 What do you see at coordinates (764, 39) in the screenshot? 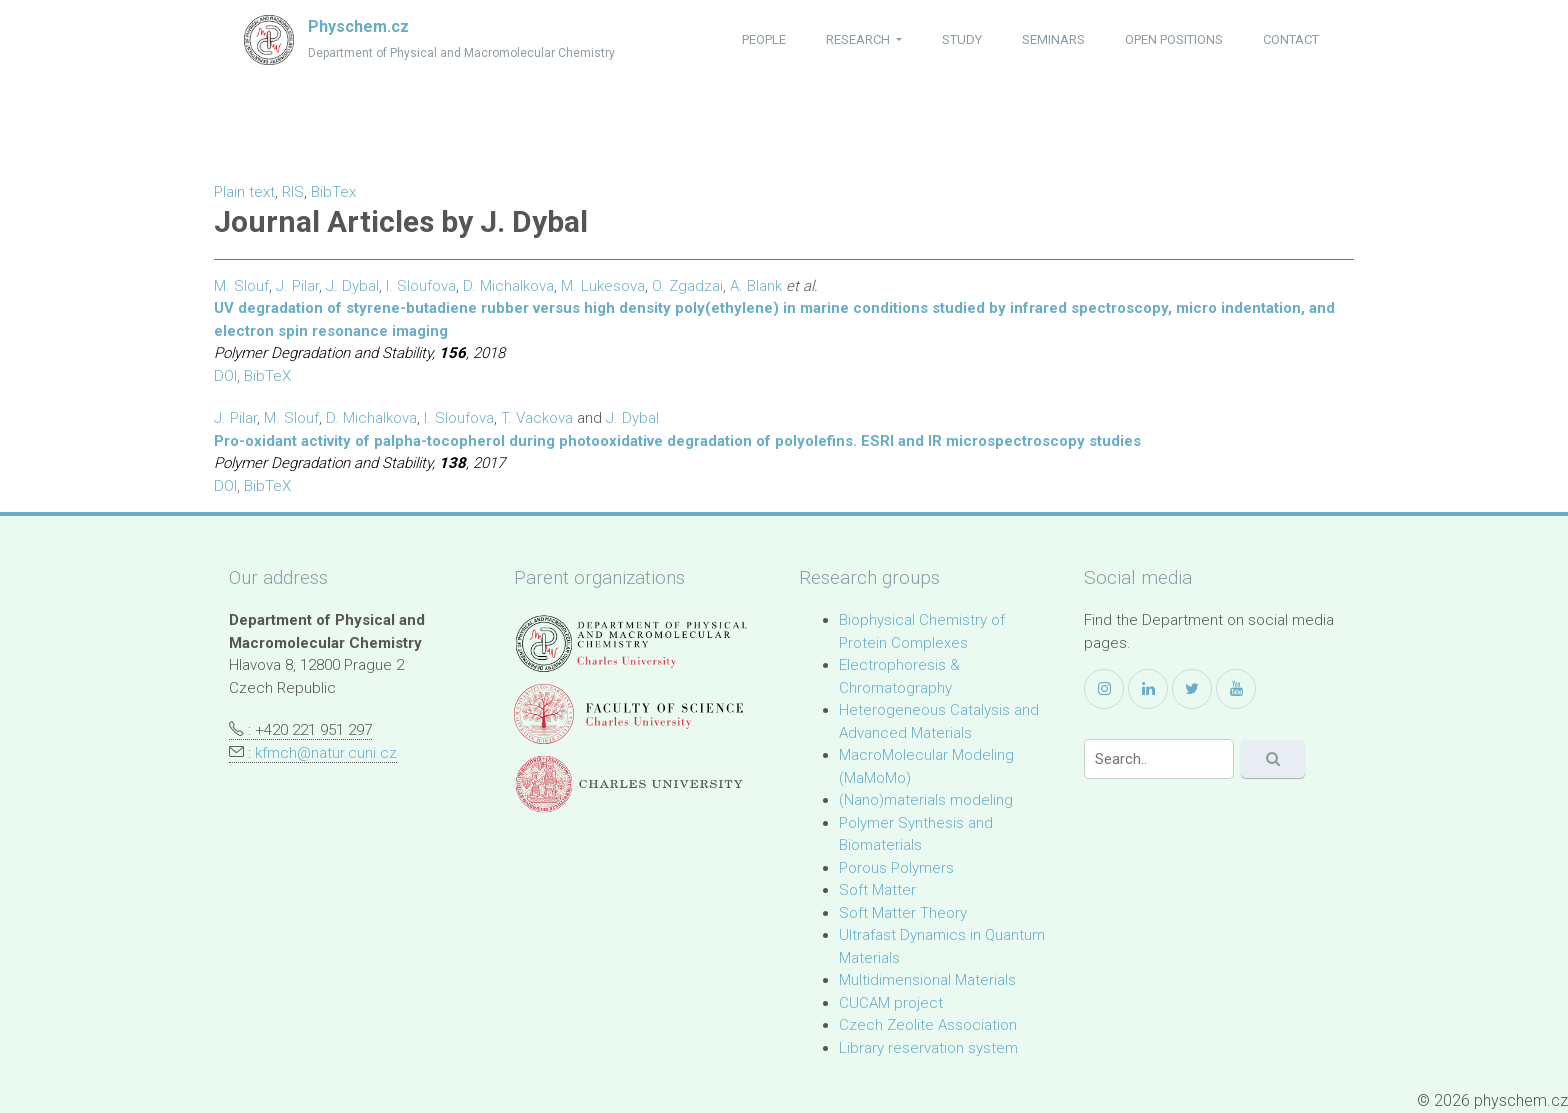
I see `people` at bounding box center [764, 39].